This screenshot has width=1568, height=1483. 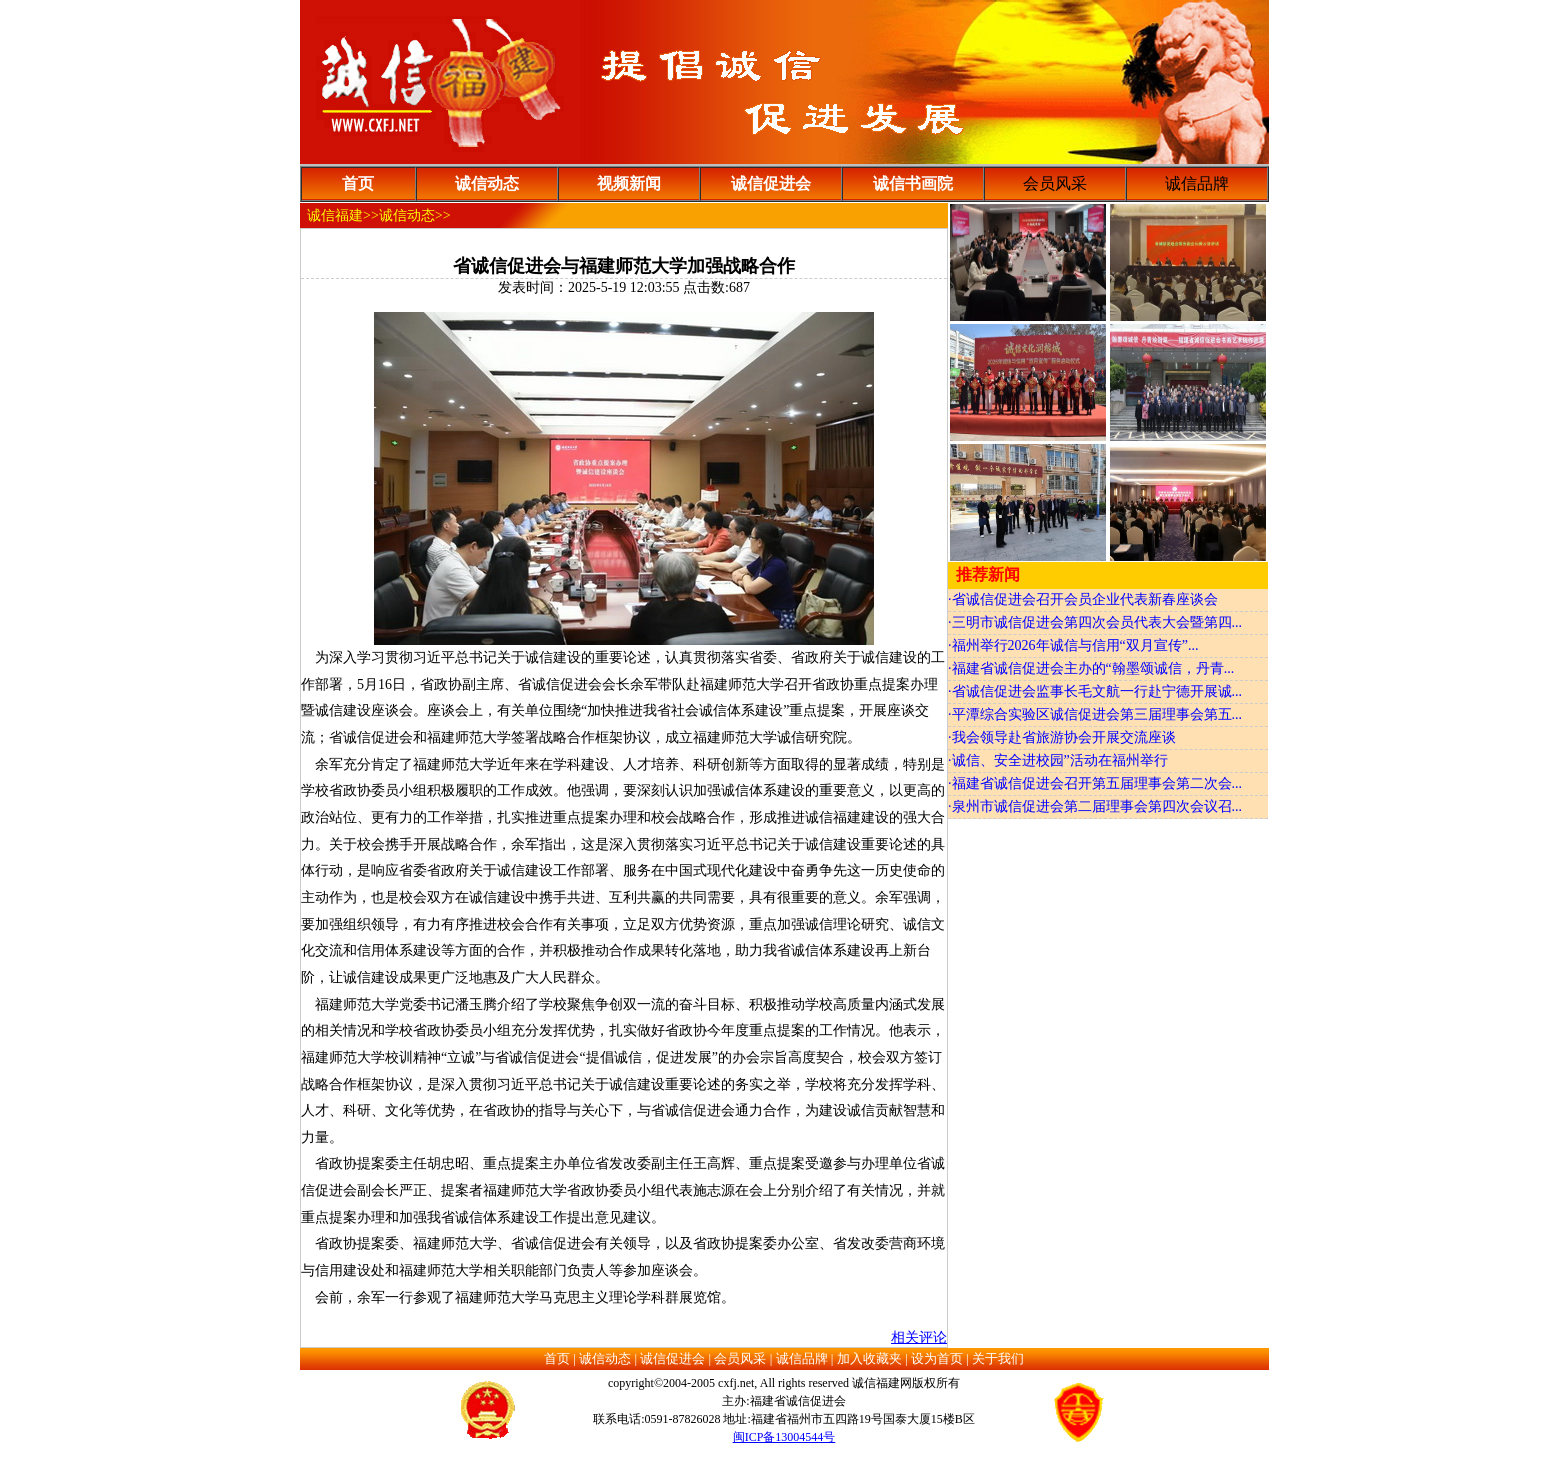 I want to click on 诚信动态, so click(x=487, y=183).